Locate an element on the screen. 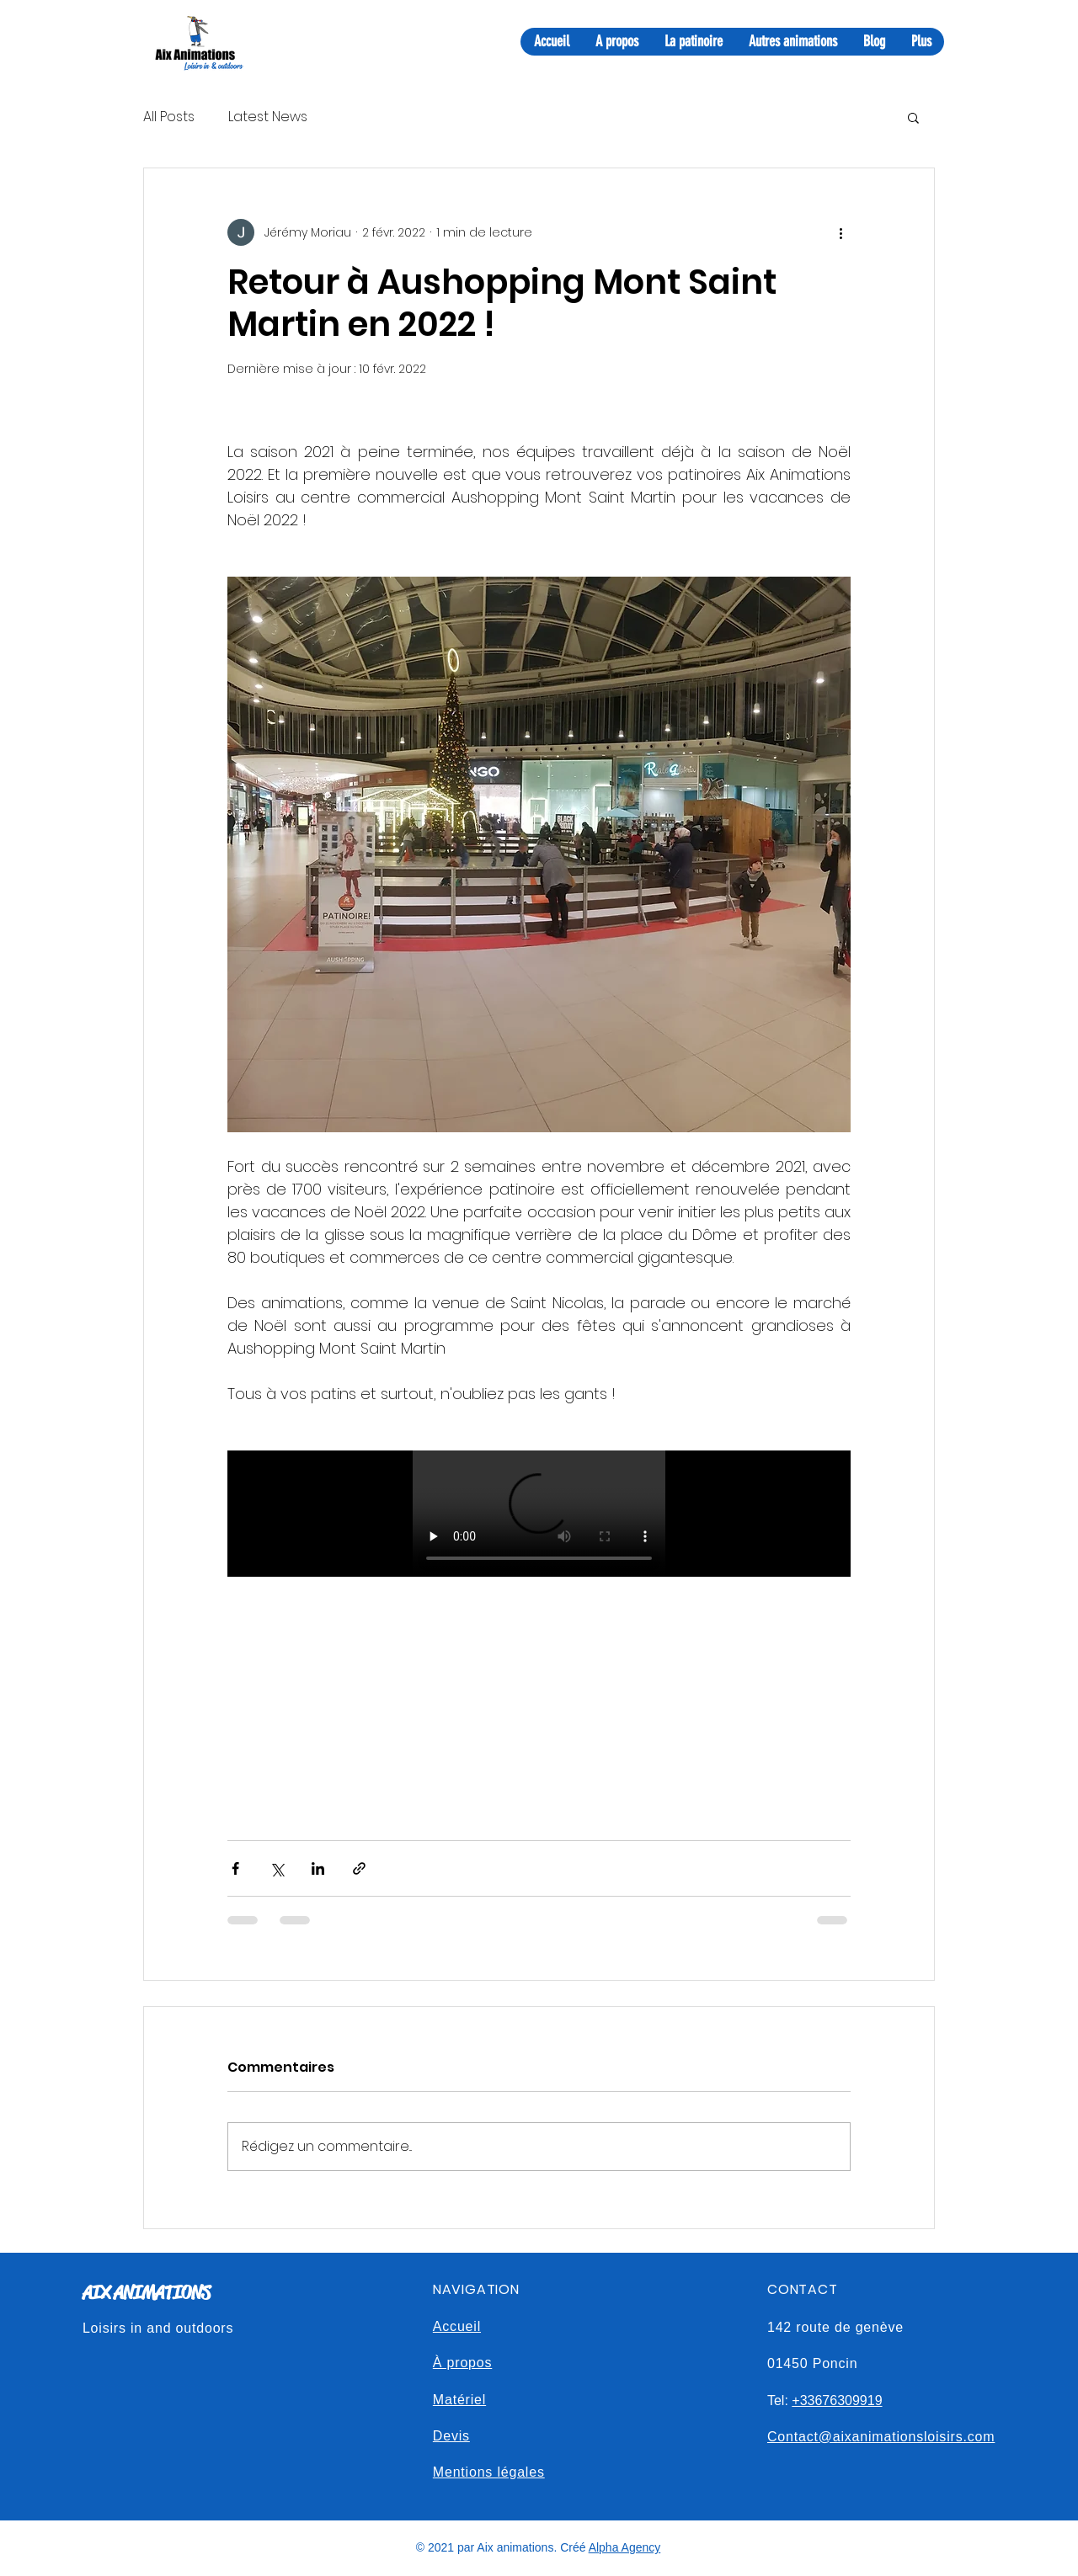  [Partager via le lien] is located at coordinates (359, 1868).